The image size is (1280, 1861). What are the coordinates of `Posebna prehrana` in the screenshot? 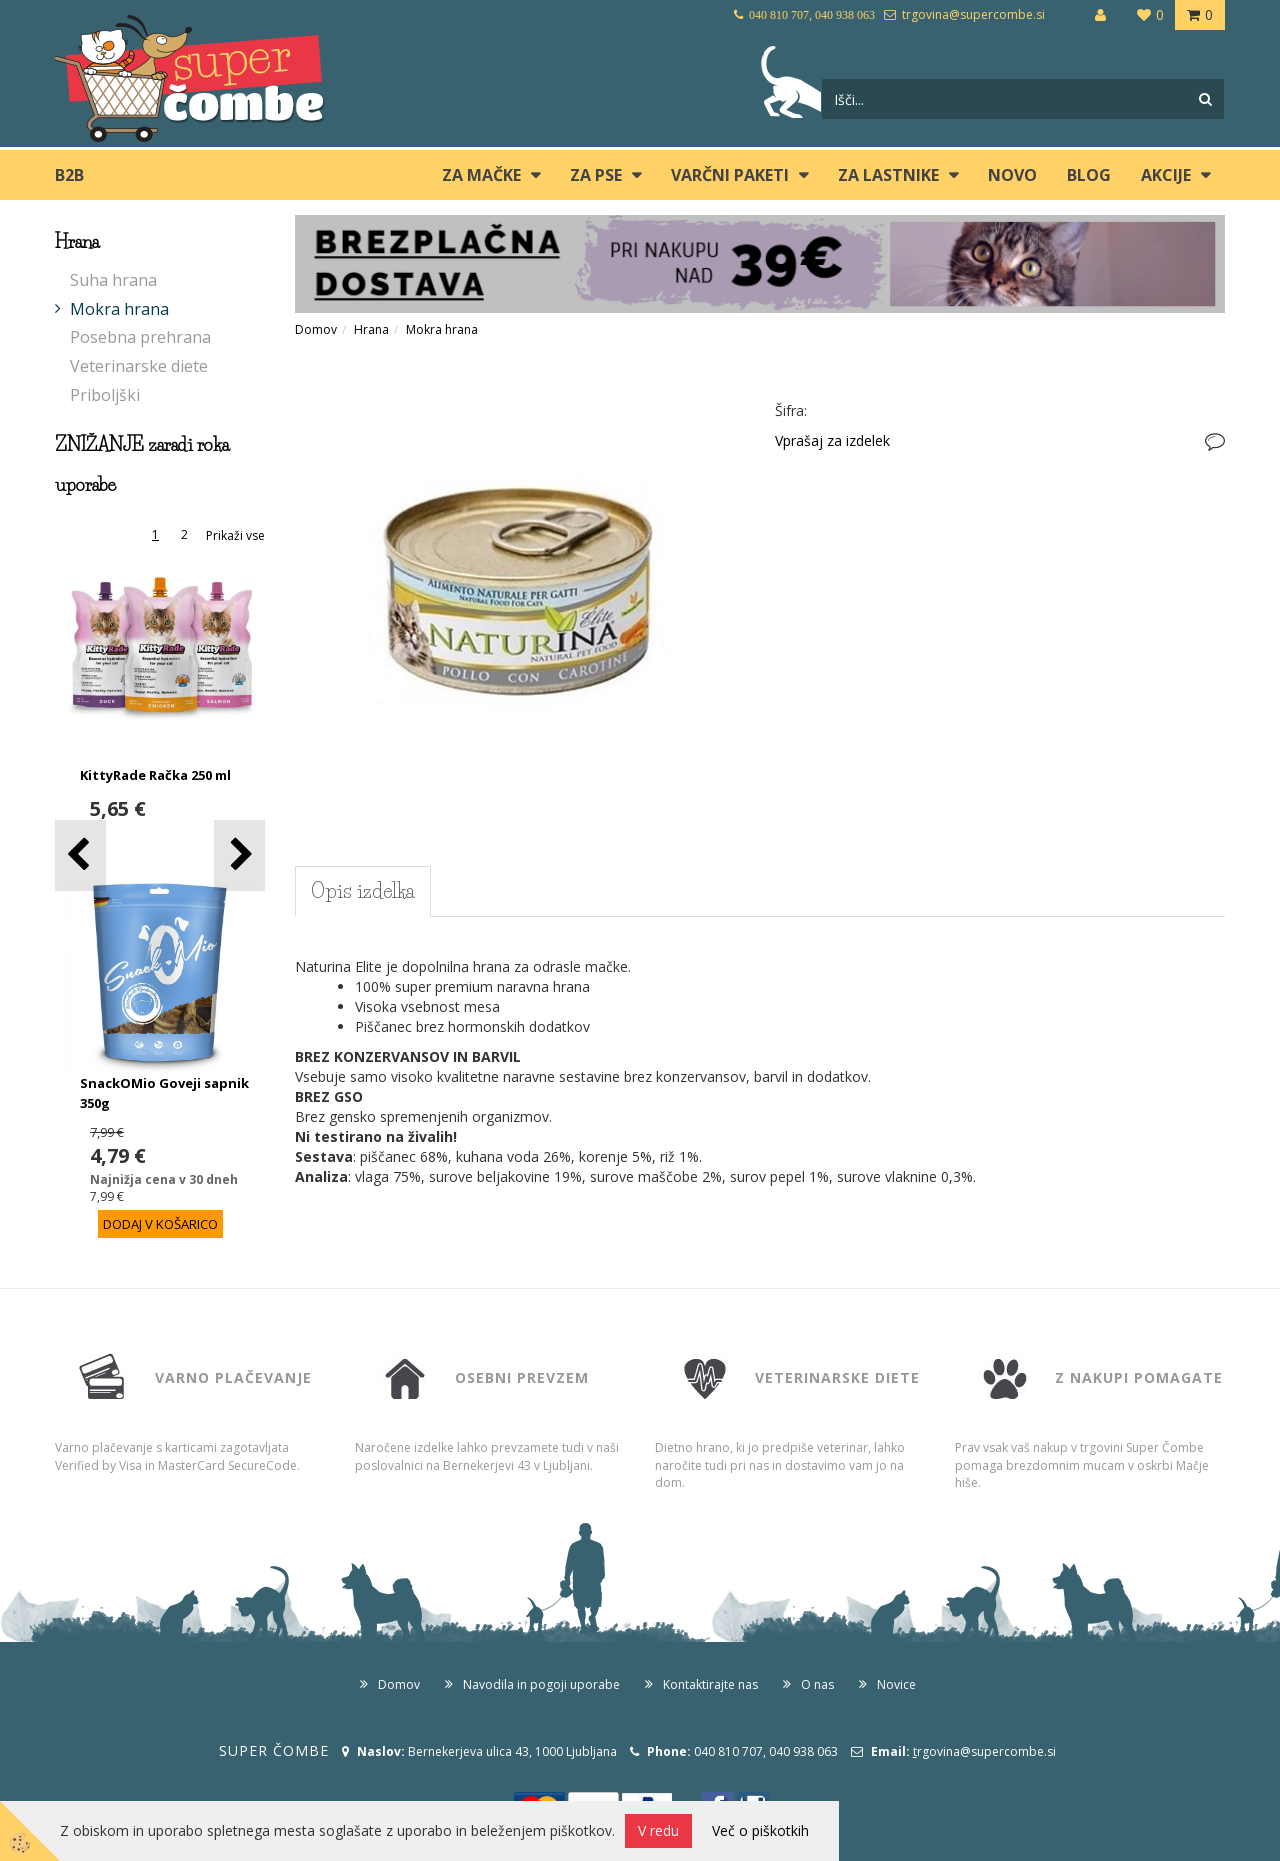 It's located at (140, 337).